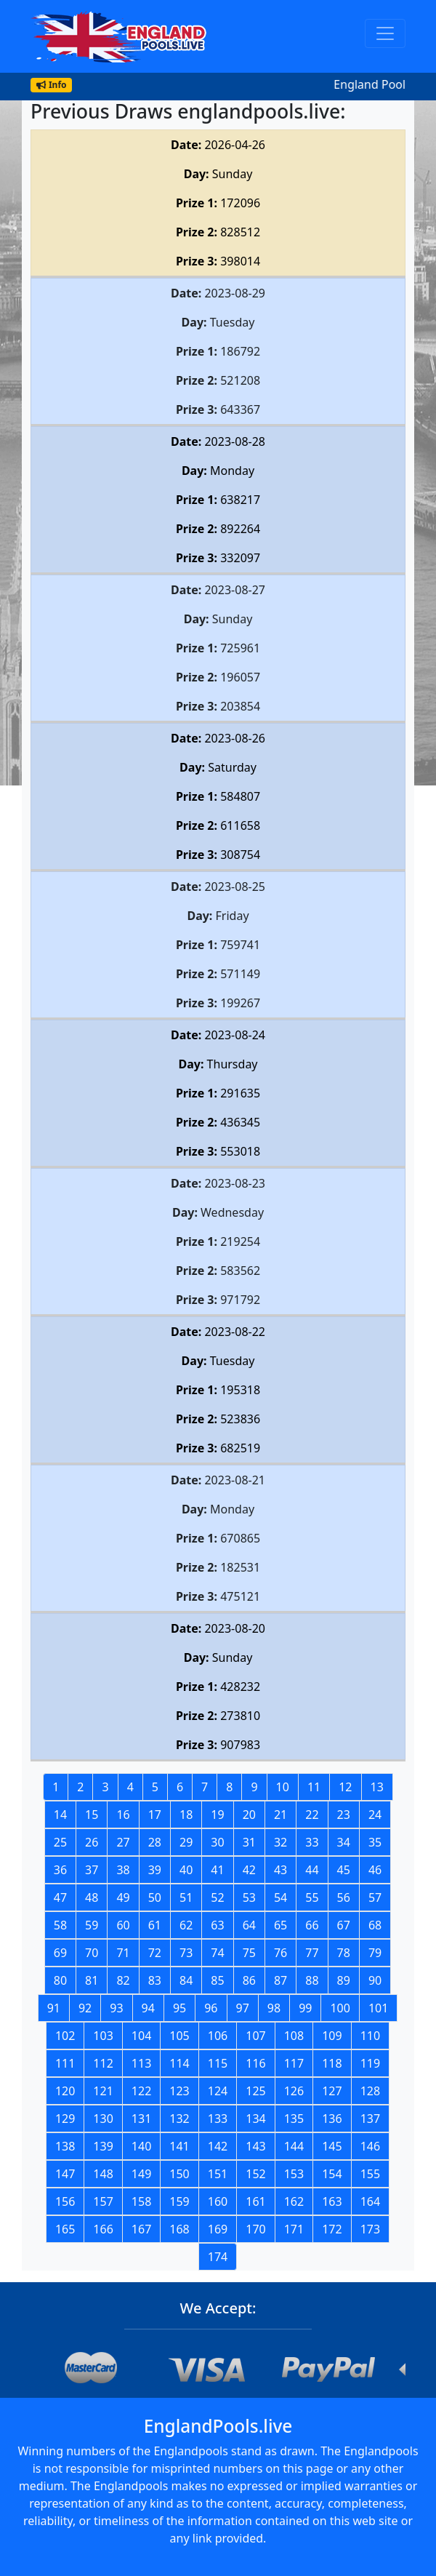  Describe the element at coordinates (65, 2229) in the screenshot. I see `165` at that location.